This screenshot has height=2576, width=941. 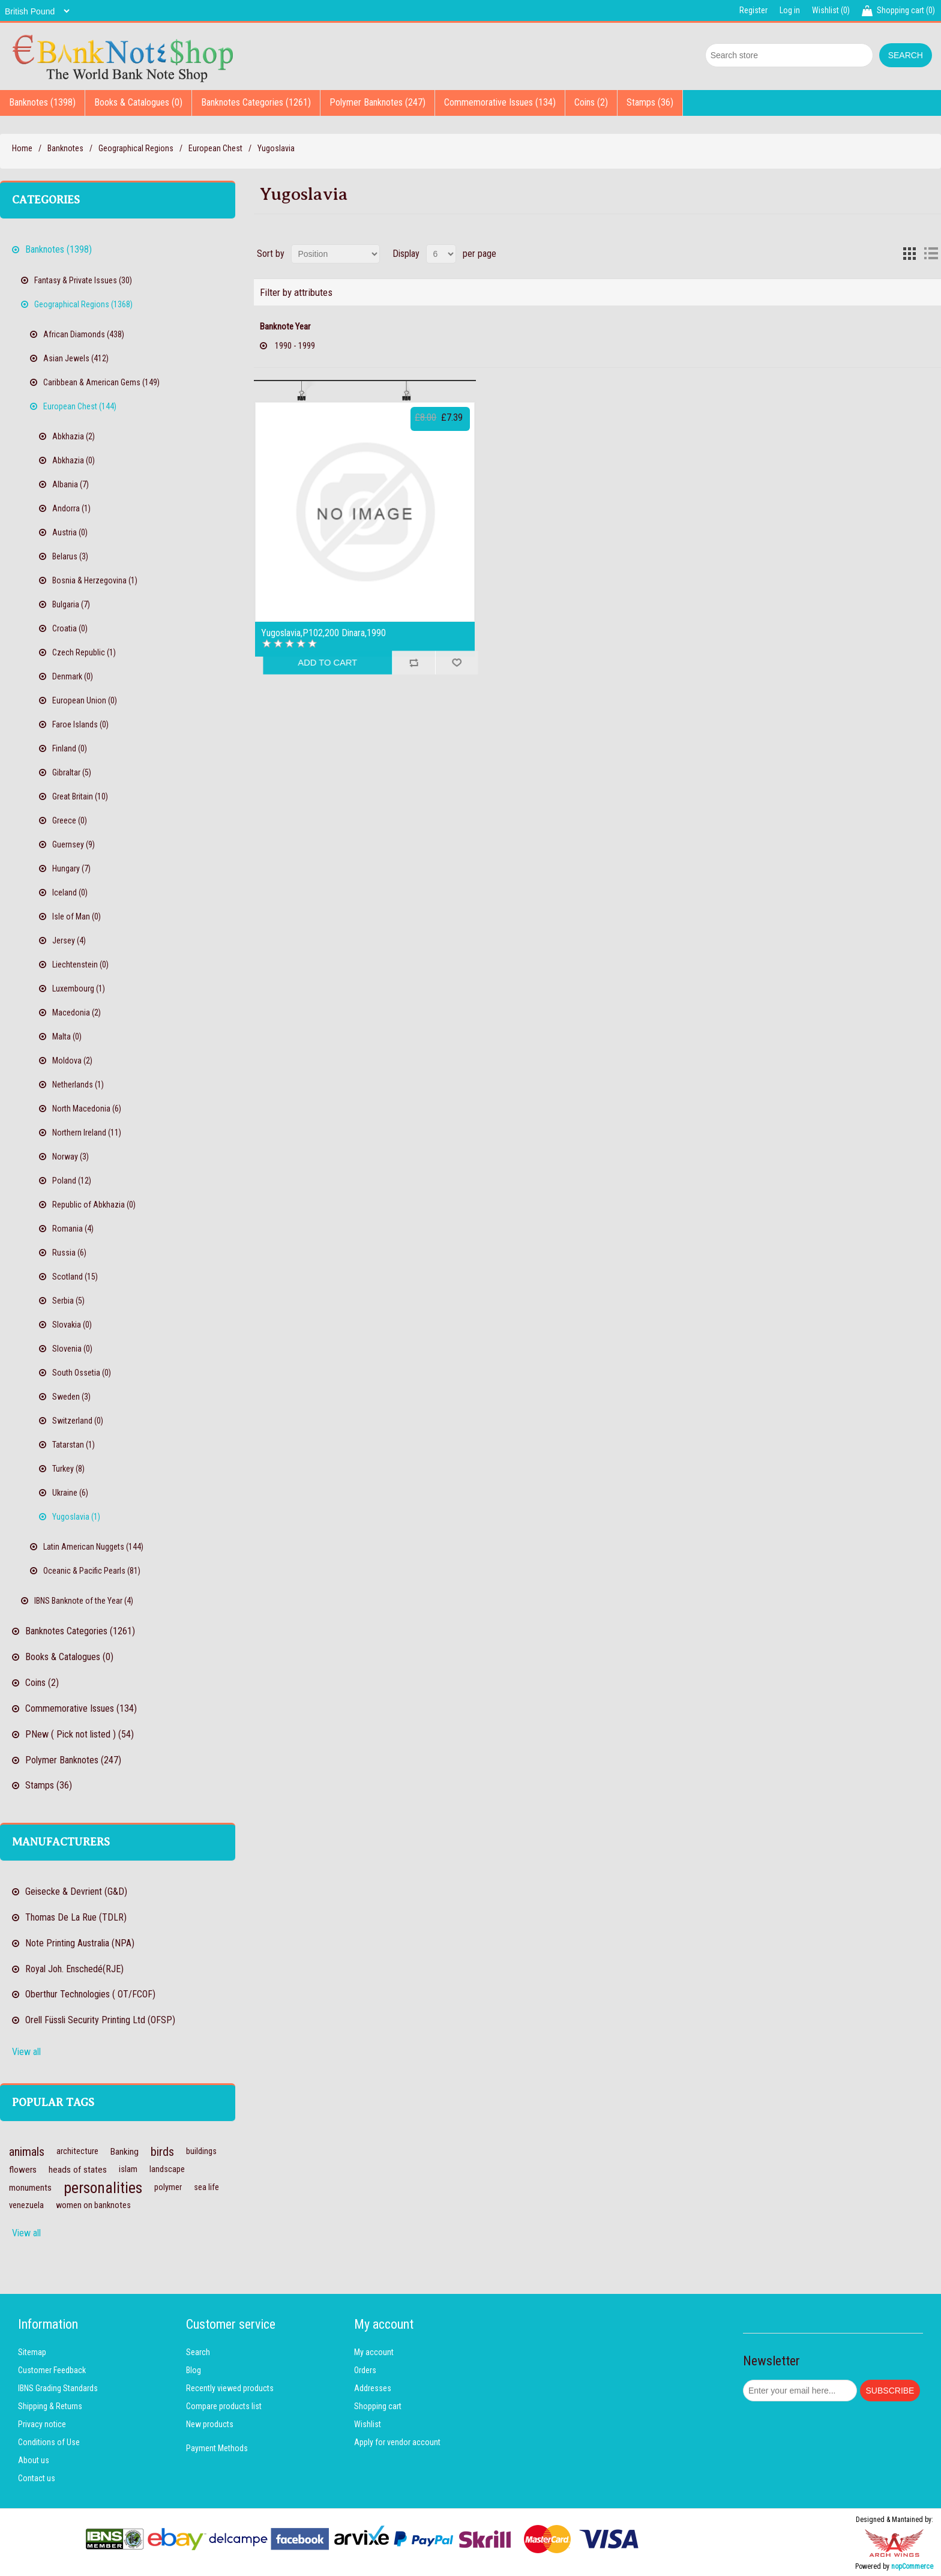 What do you see at coordinates (75, 1276) in the screenshot?
I see `Scotland (15)` at bounding box center [75, 1276].